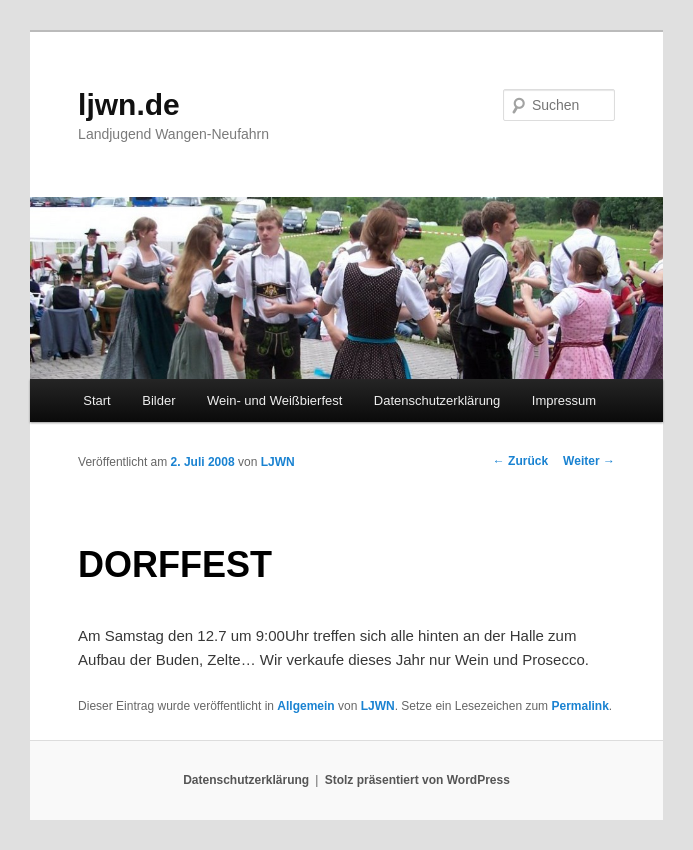 This screenshot has width=693, height=850. Describe the element at coordinates (579, 706) in the screenshot. I see `Permalink` at that location.